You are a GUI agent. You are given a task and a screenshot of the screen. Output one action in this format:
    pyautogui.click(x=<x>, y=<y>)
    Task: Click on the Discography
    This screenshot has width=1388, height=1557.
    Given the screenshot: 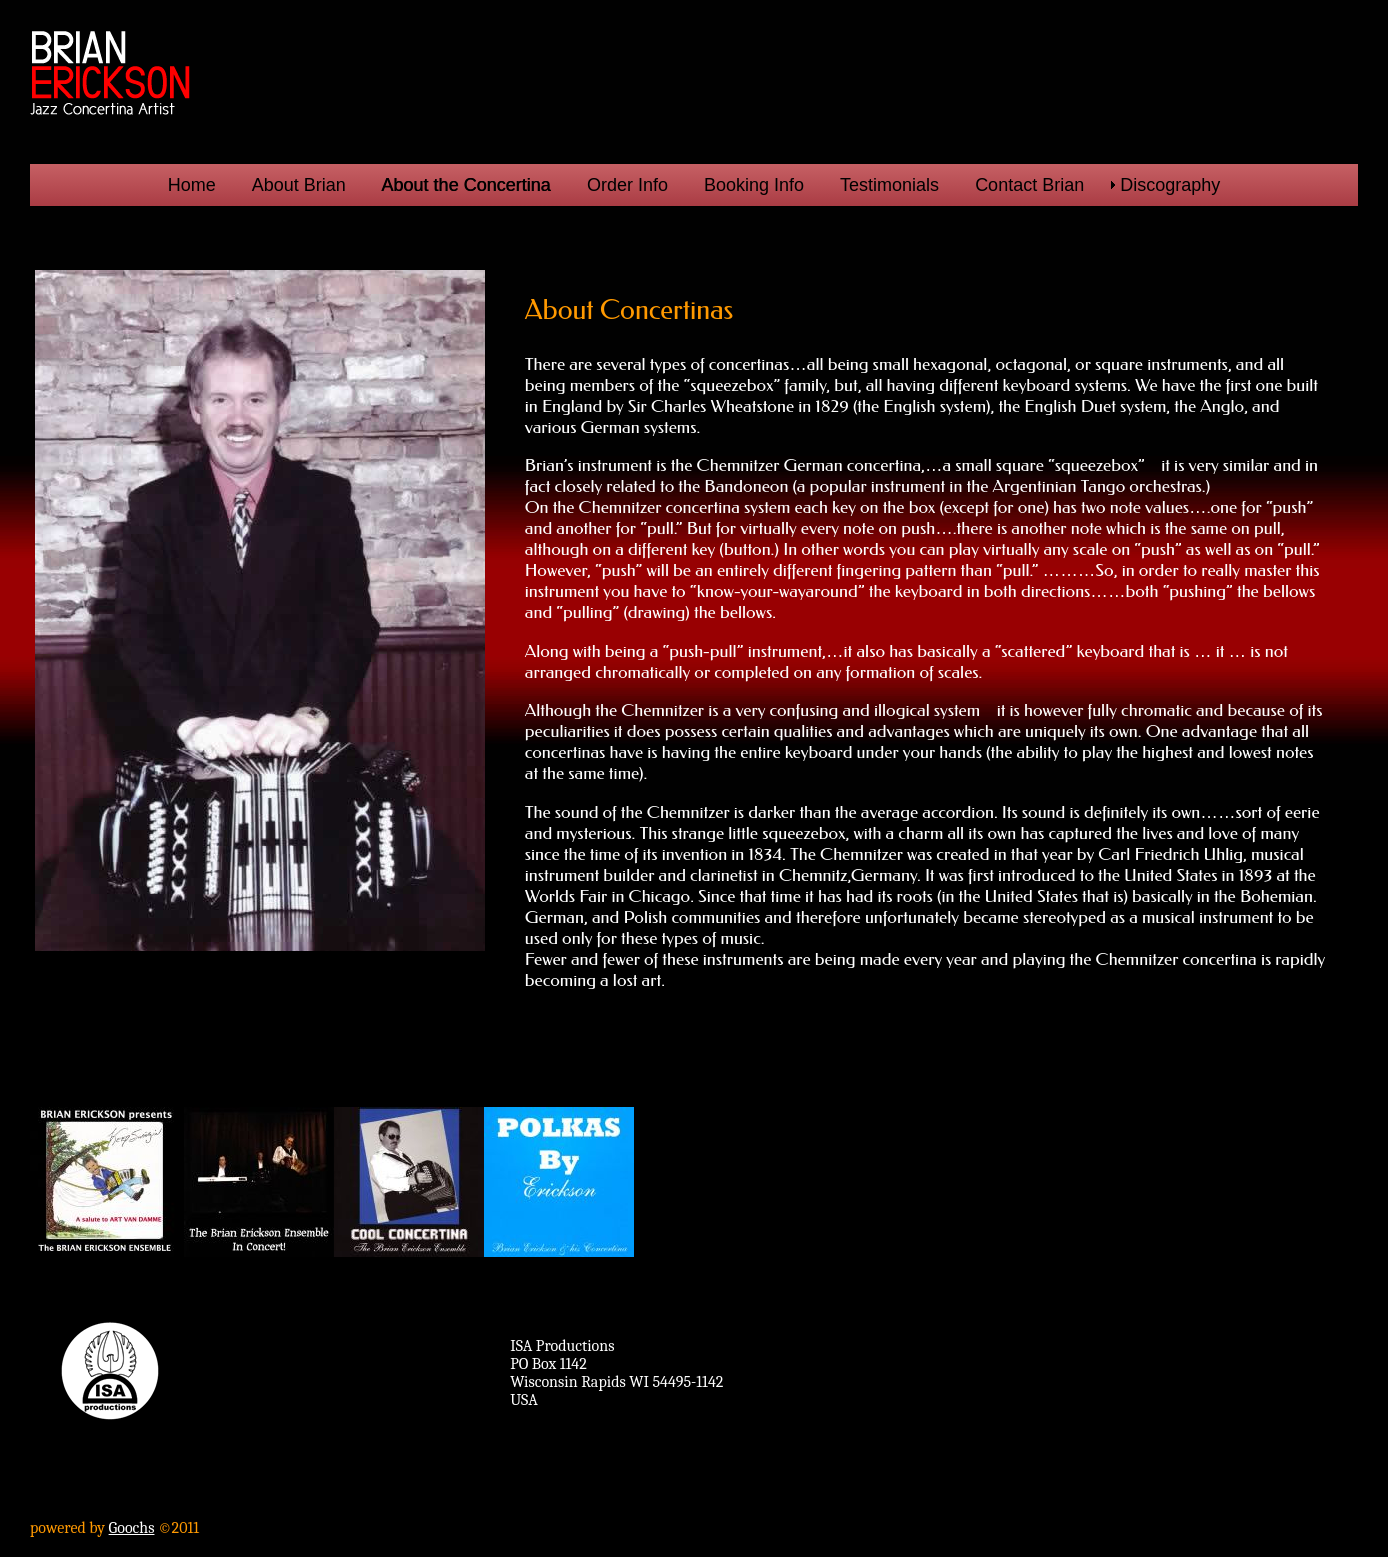 What is the action you would take?
    pyautogui.click(x=1170, y=185)
    